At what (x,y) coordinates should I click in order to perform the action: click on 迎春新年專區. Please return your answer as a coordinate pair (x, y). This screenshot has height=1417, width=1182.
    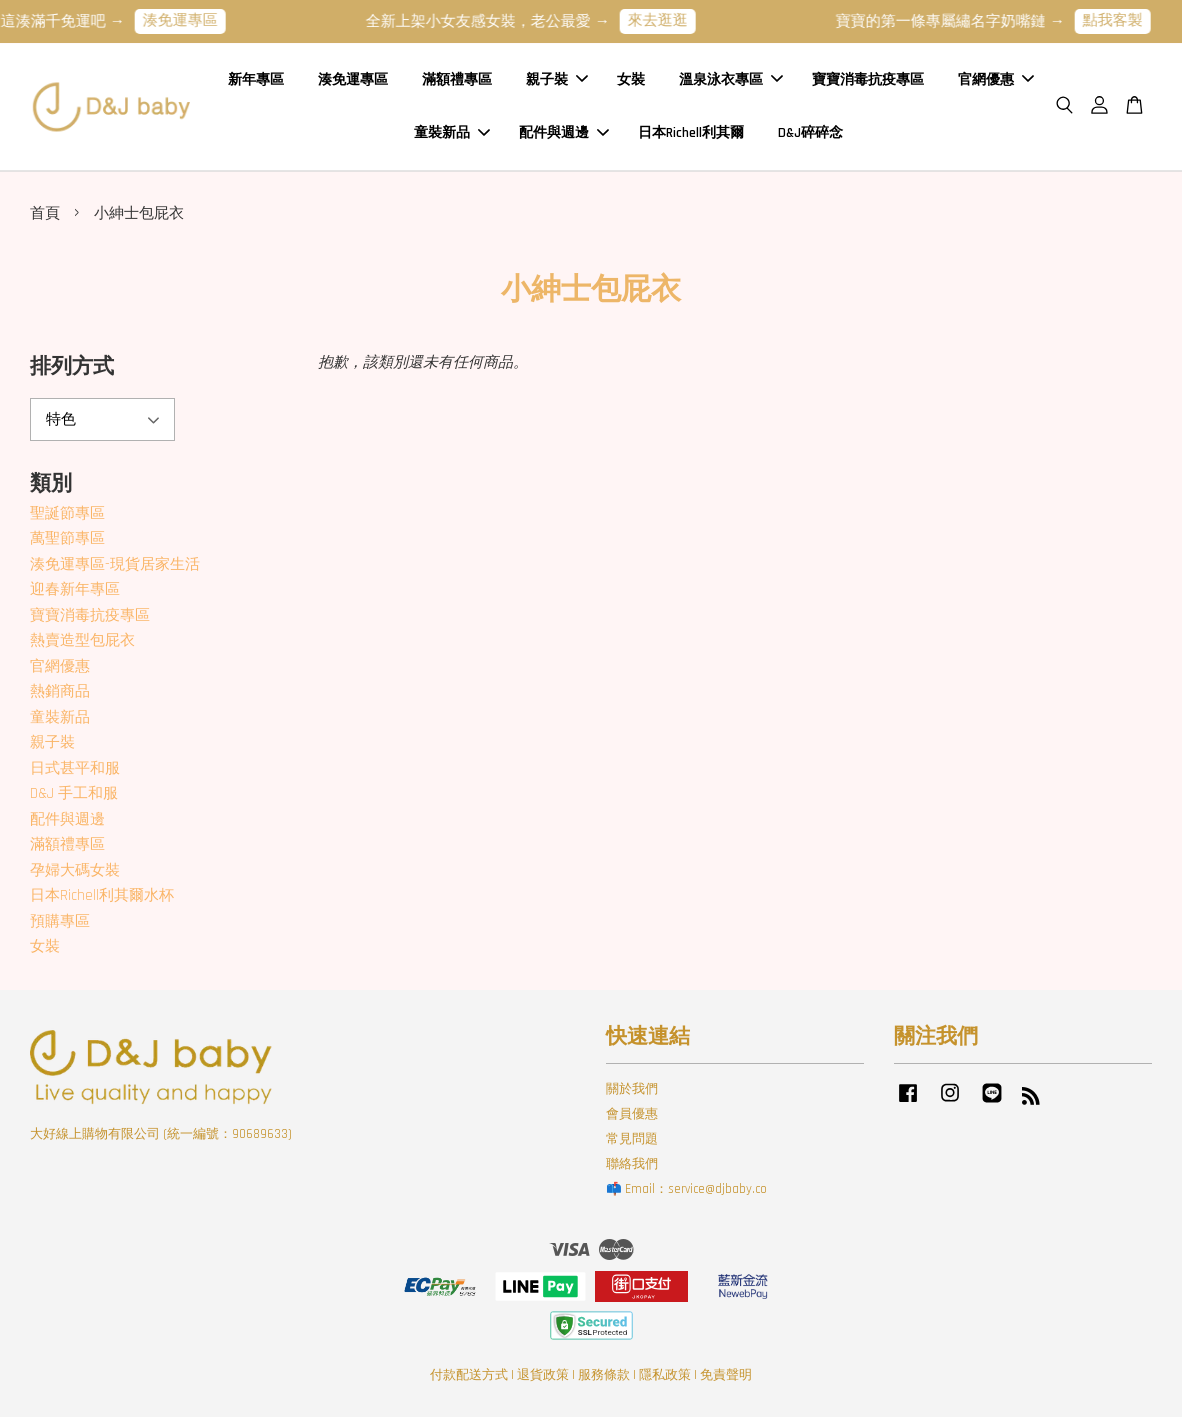
    Looking at the image, I should click on (75, 589).